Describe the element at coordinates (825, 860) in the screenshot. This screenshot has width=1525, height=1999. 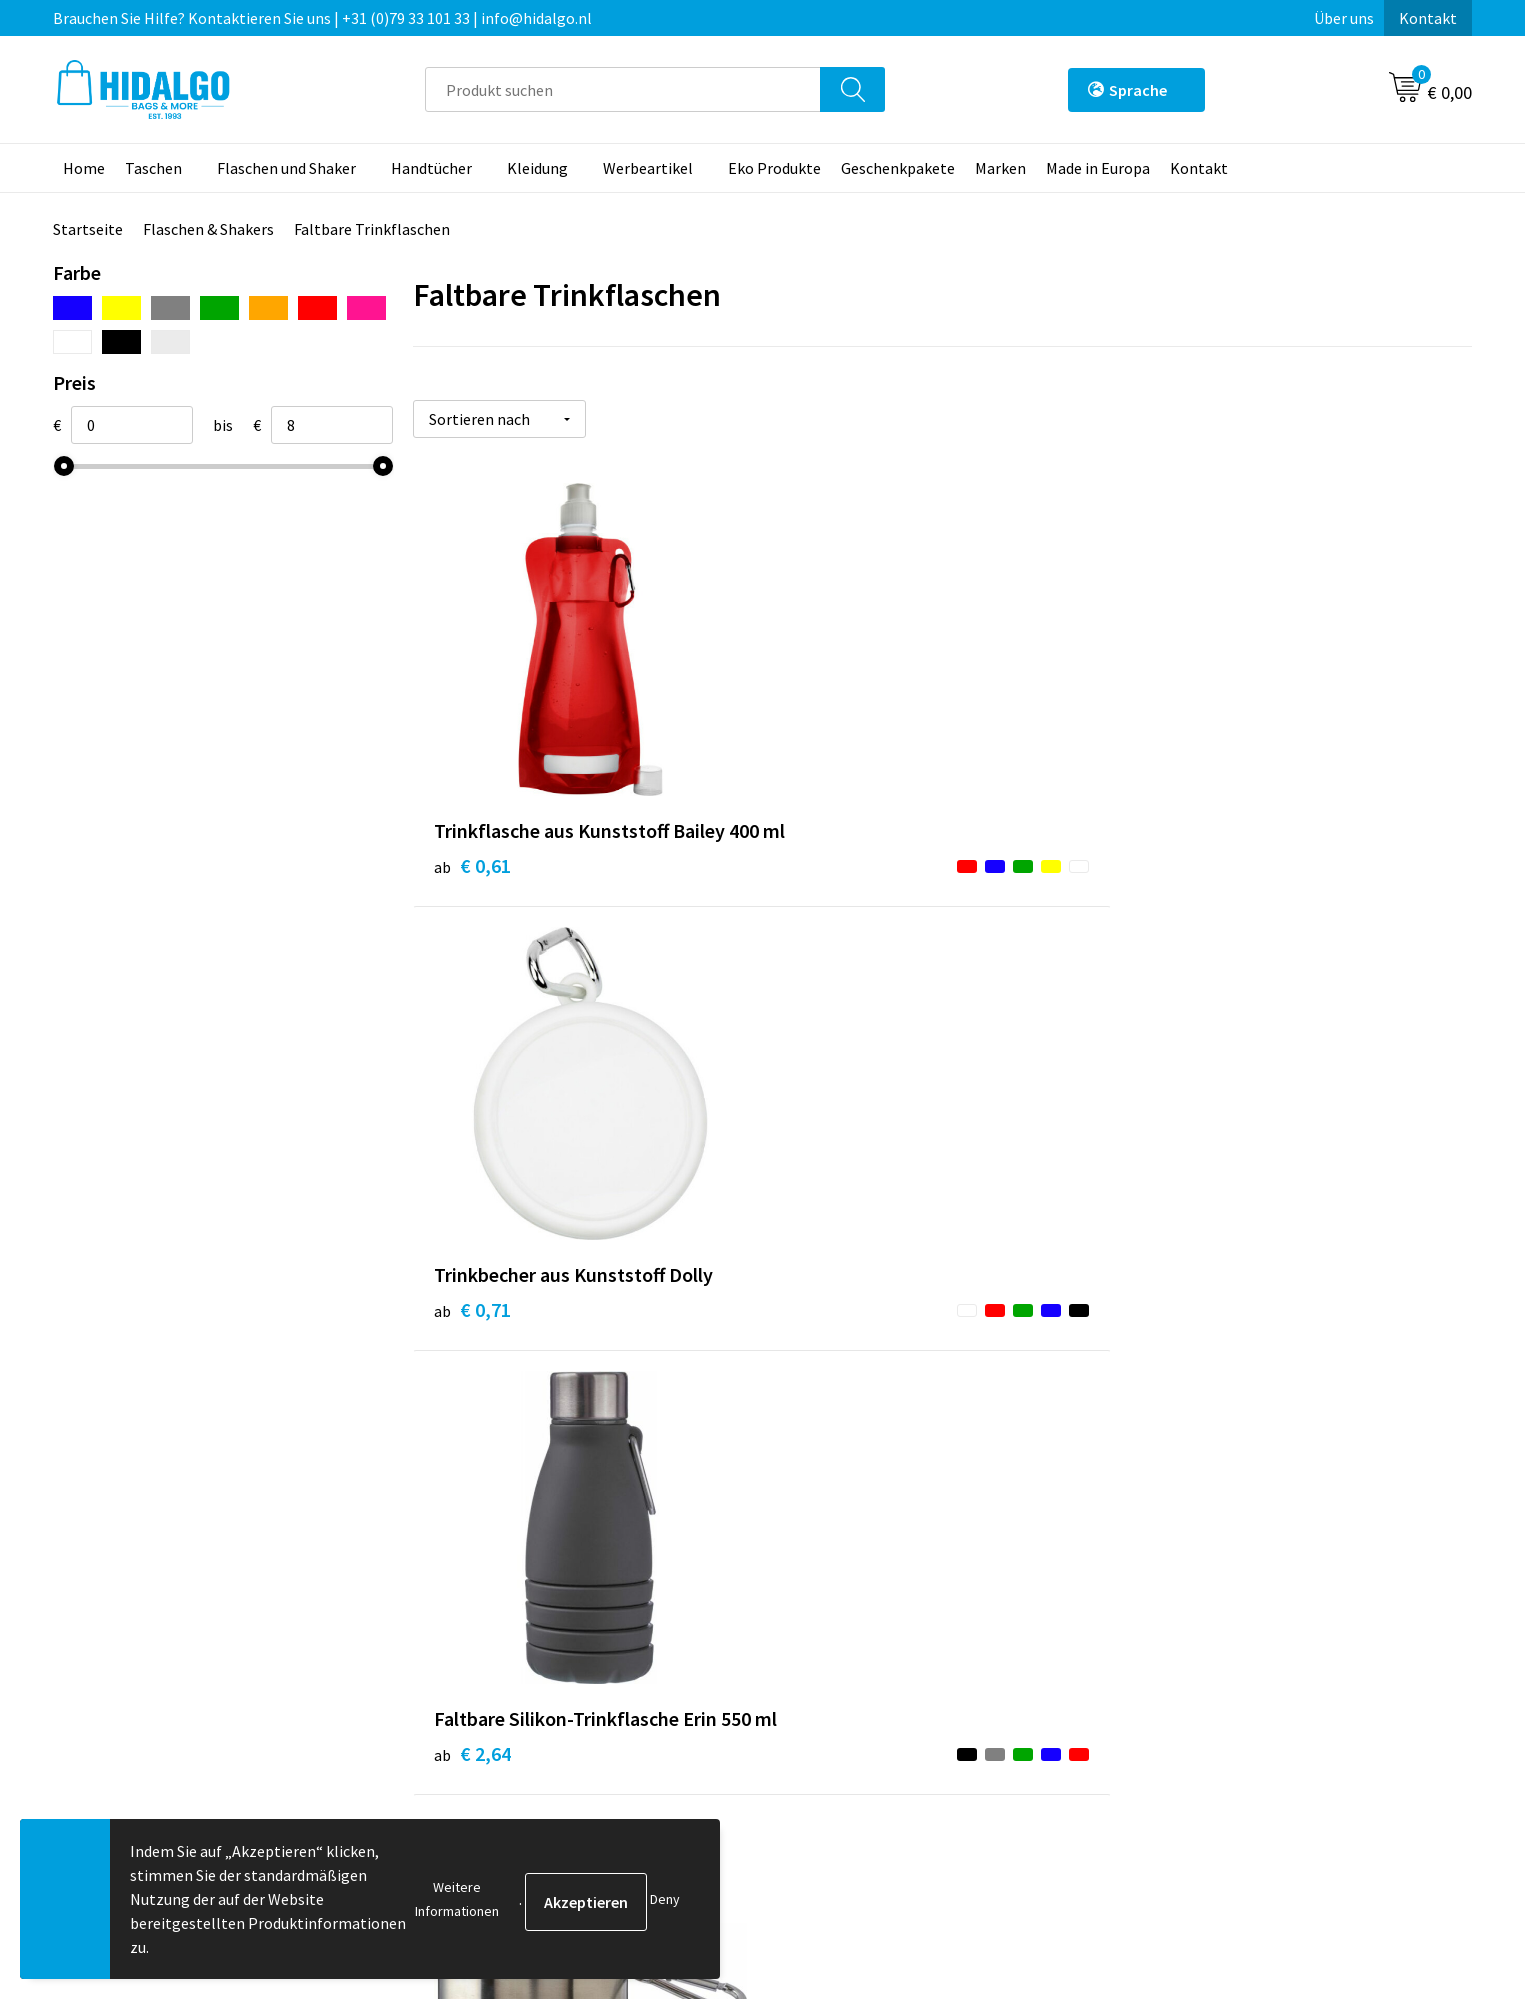
I see `€ 0,71` at that location.